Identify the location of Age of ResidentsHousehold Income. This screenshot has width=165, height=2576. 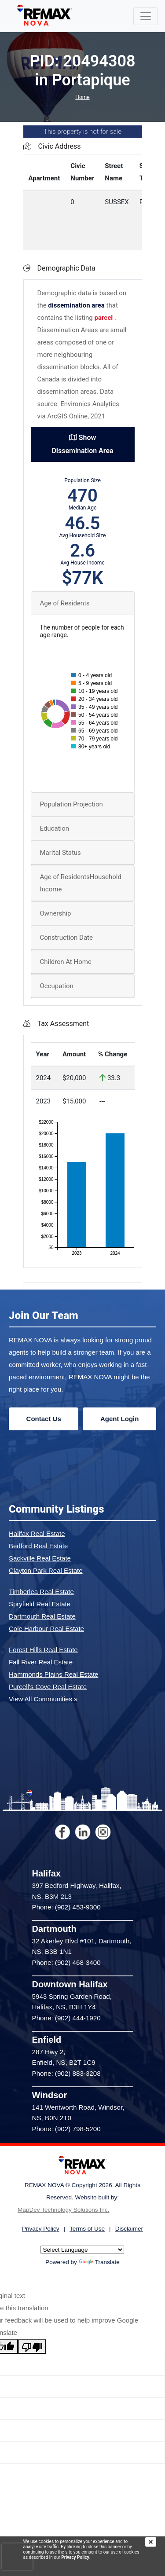
(80, 883).